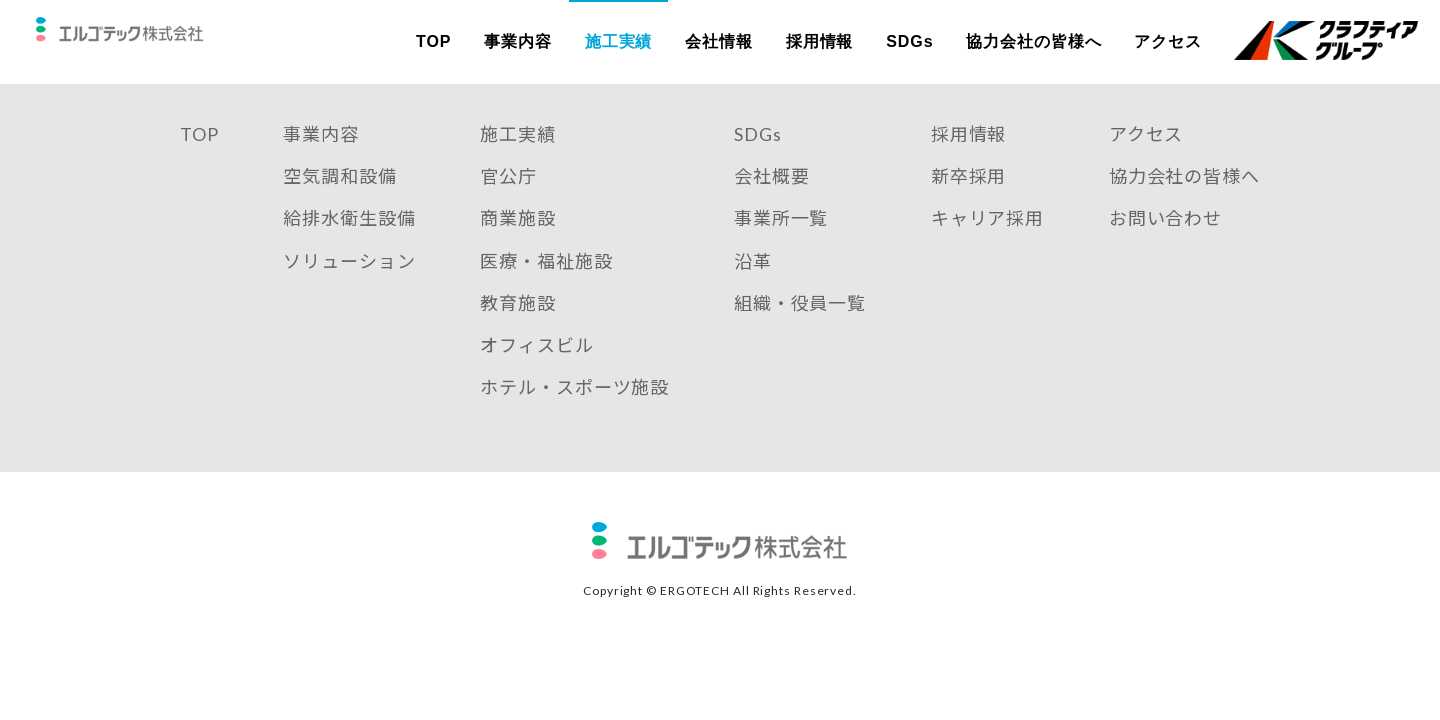 The height and width of the screenshot is (720, 1440). What do you see at coordinates (574, 414) in the screenshot?
I see `ホテル・スポーツ施設` at bounding box center [574, 414].